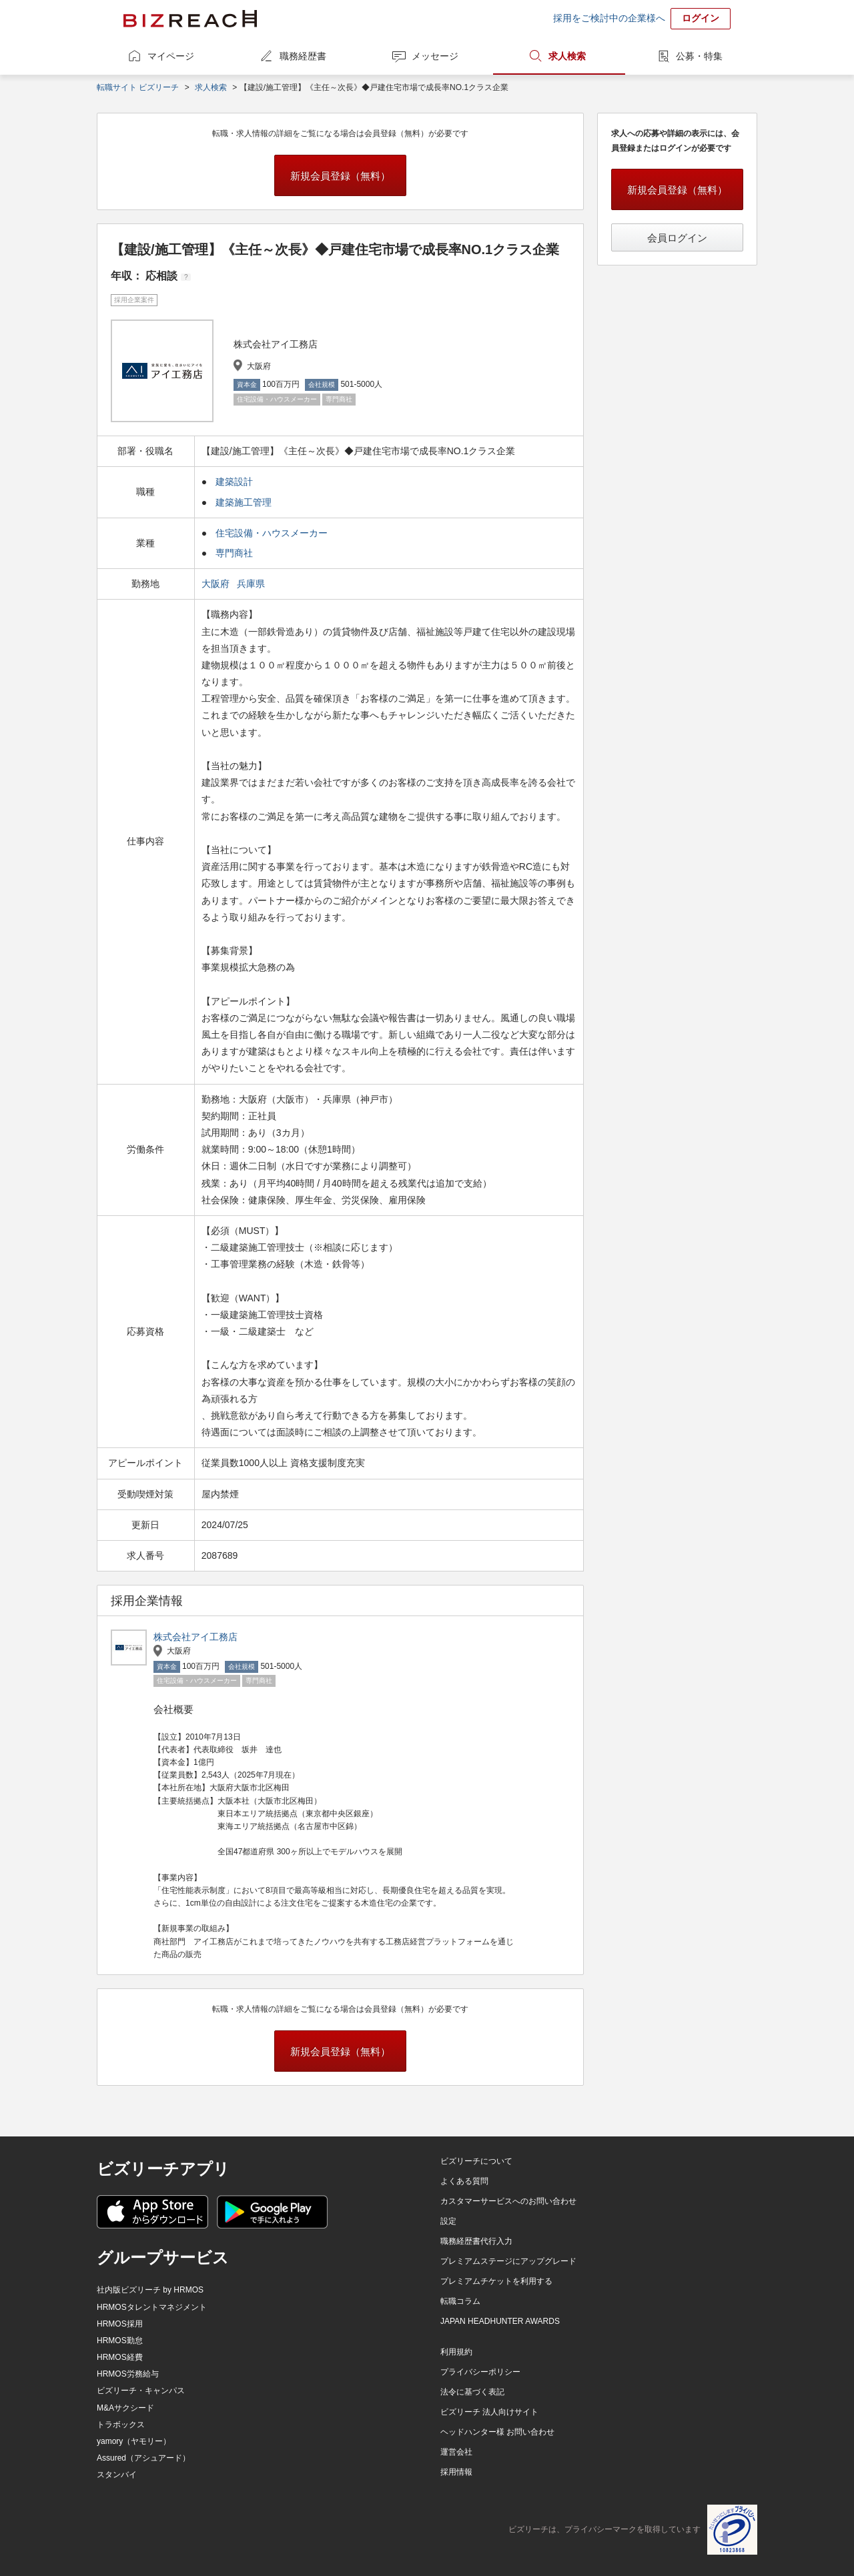  Describe the element at coordinates (480, 2372) in the screenshot. I see `プライバシーポリシー` at that location.